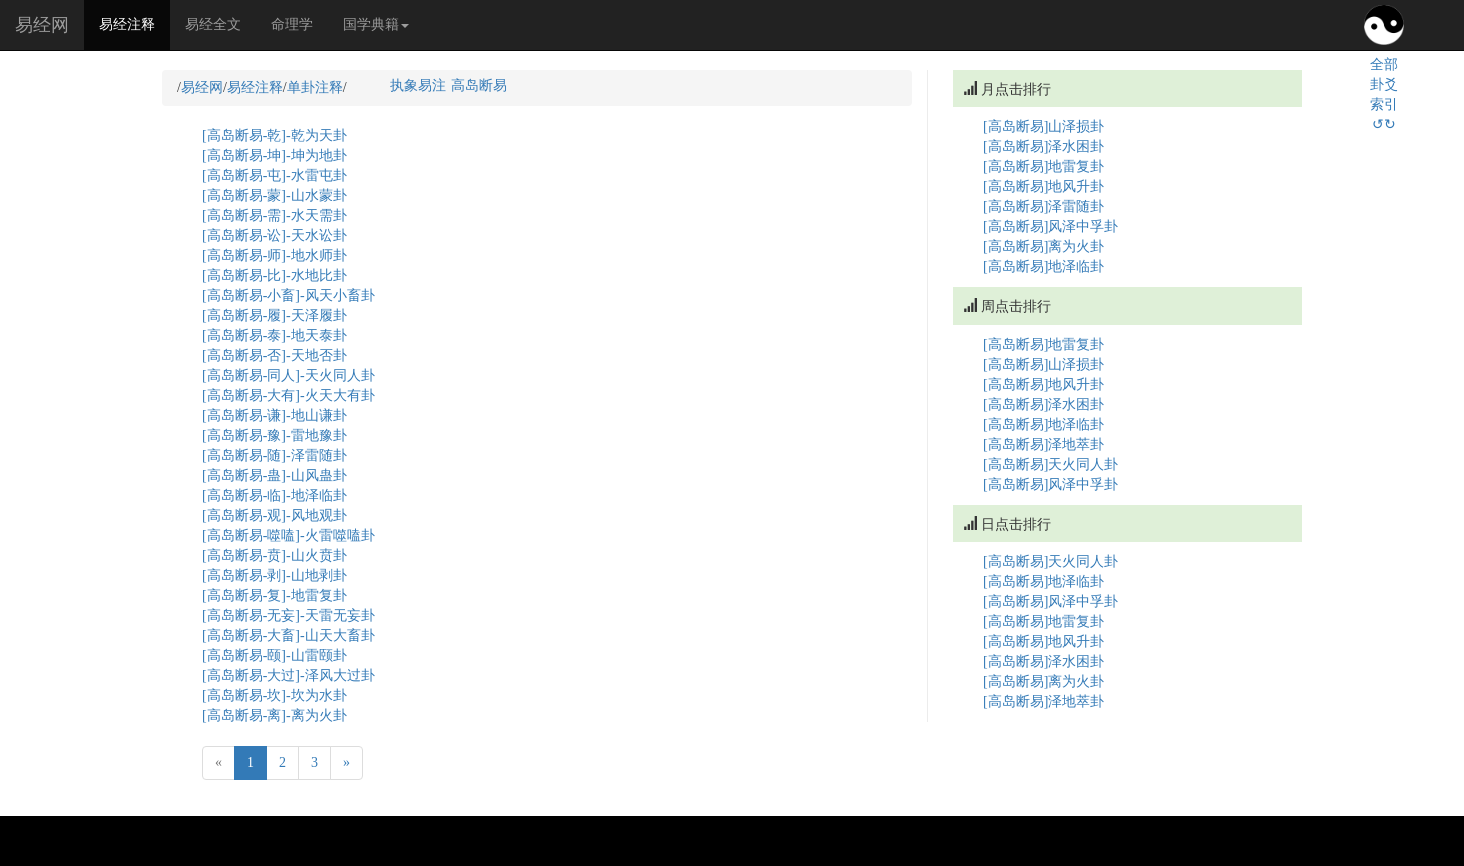  I want to click on [高岛断易-离]-离为火卦, so click(274, 715).